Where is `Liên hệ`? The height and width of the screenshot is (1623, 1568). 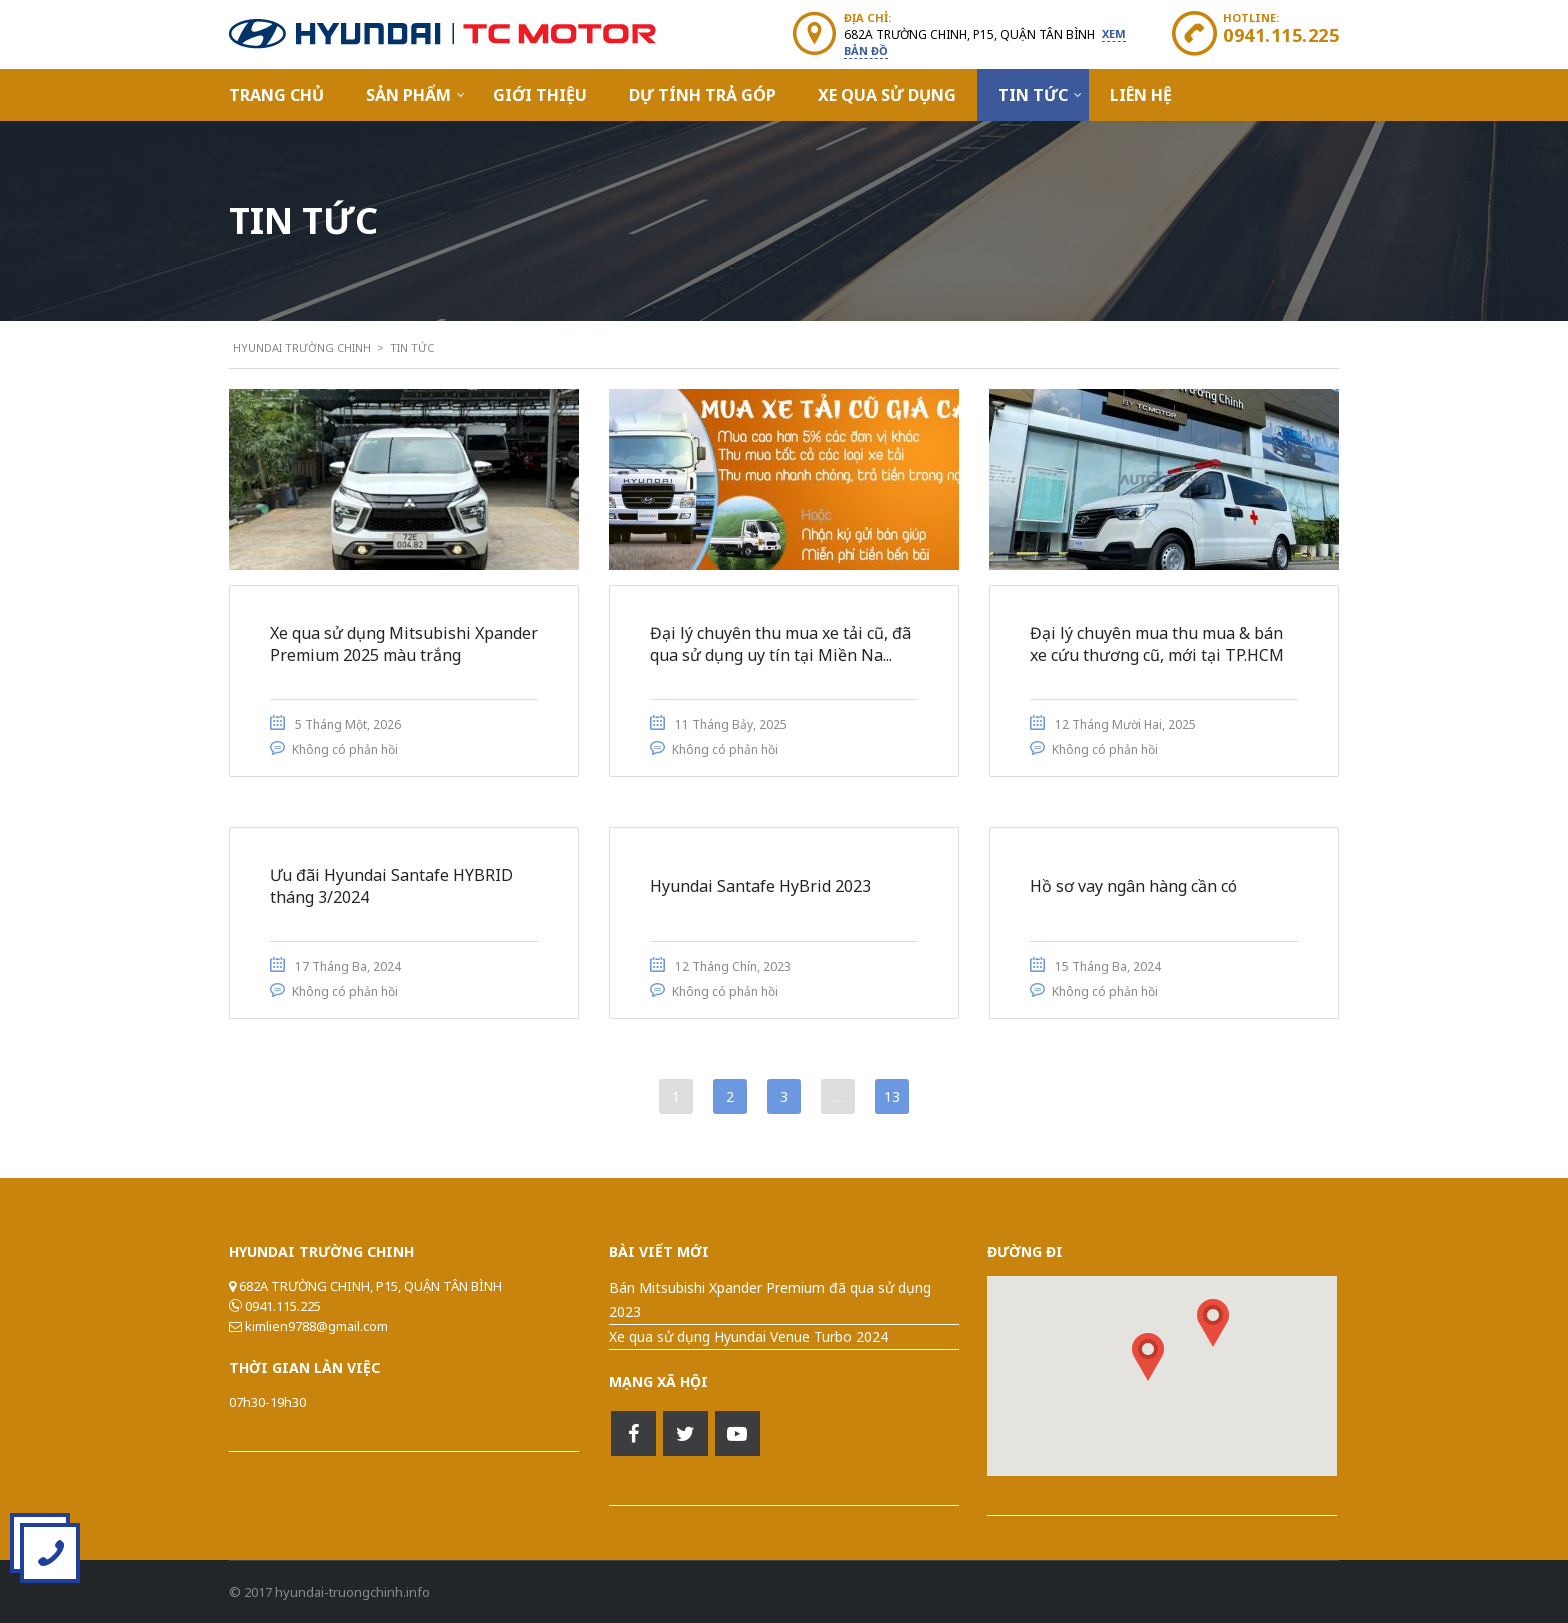 Liên hệ is located at coordinates (1141, 95).